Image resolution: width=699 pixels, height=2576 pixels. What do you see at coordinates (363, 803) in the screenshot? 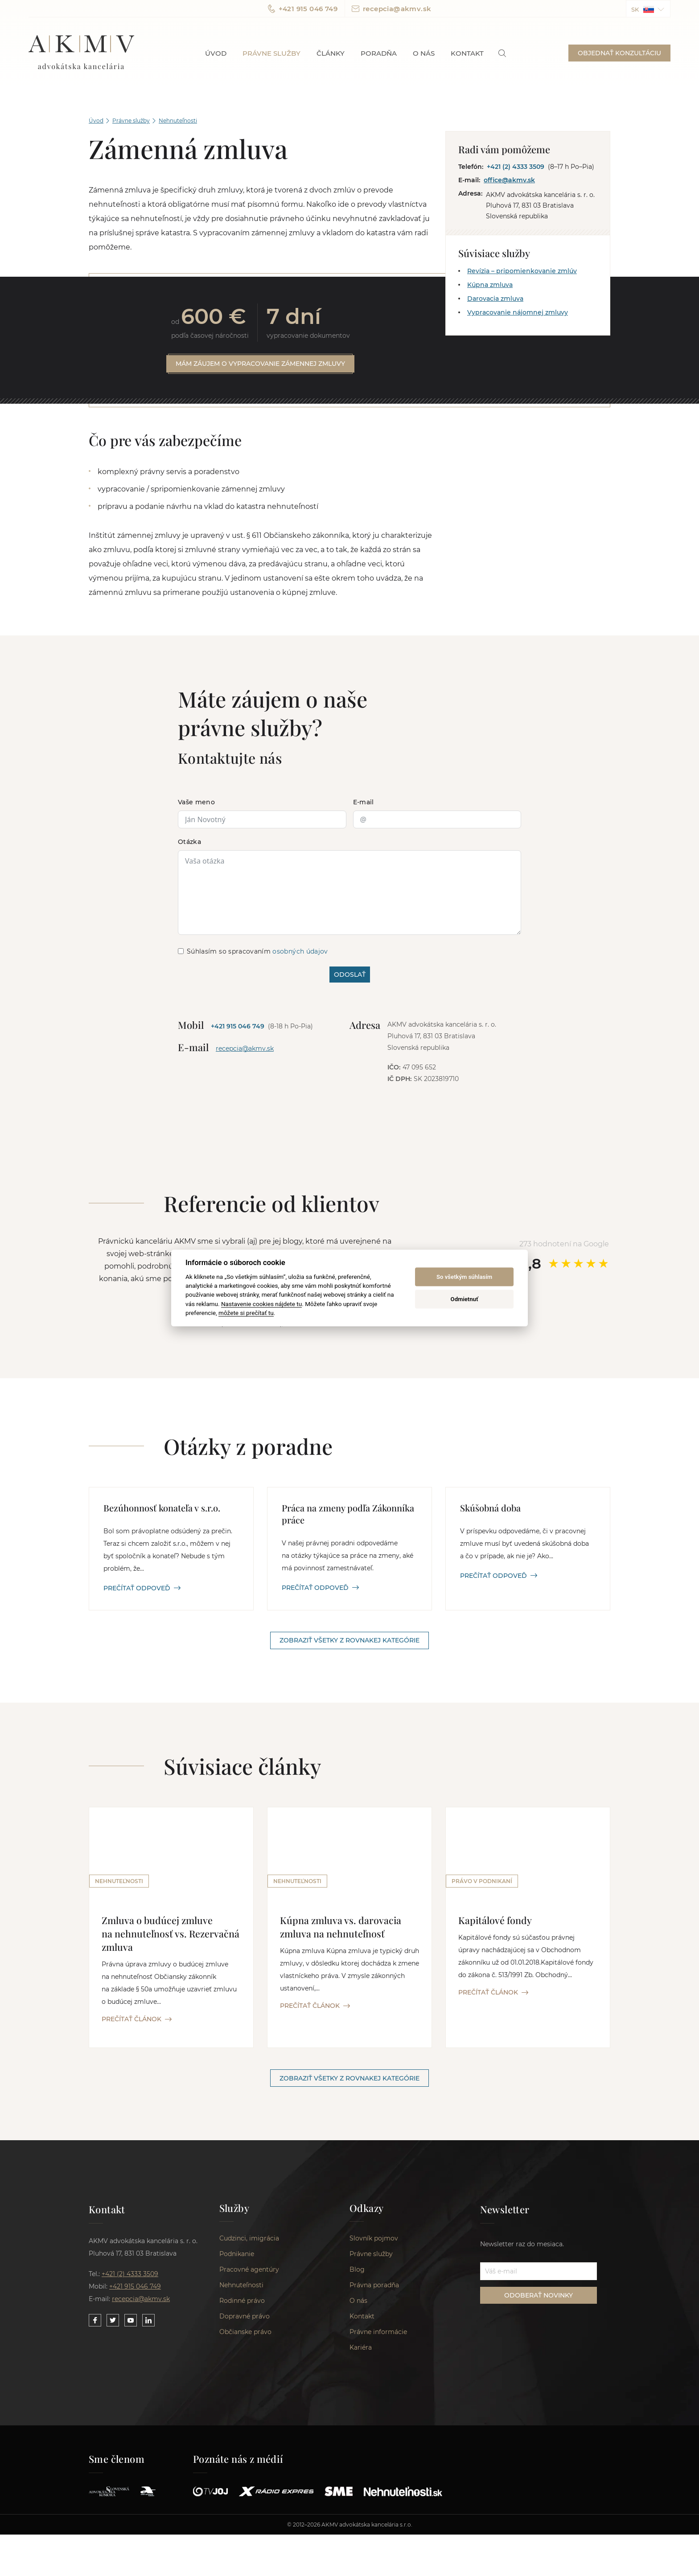
I see `E-mail` at bounding box center [363, 803].